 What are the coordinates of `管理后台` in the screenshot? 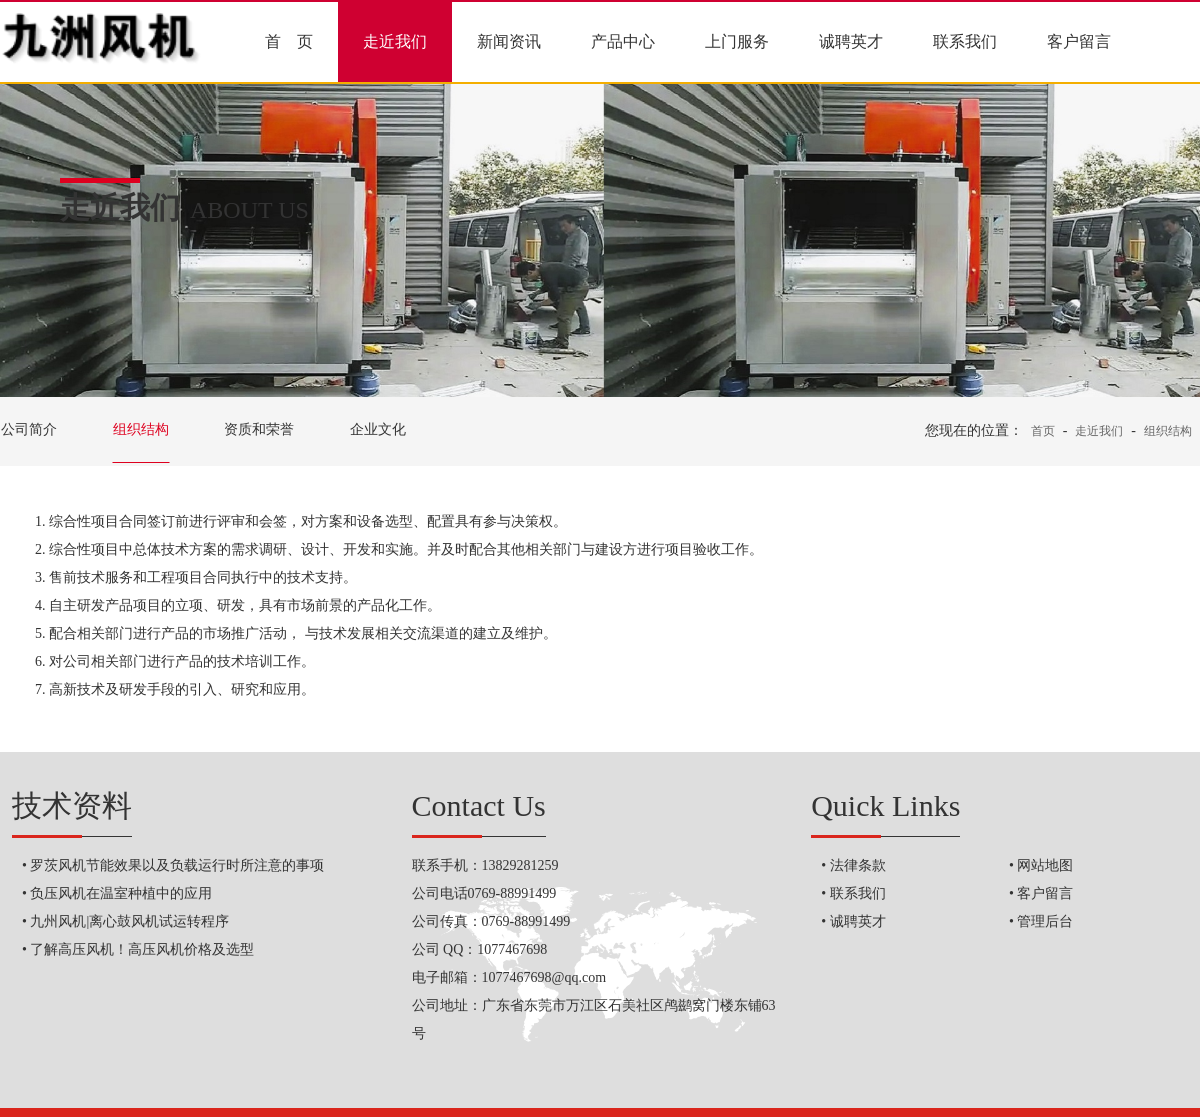 It's located at (1045, 921).